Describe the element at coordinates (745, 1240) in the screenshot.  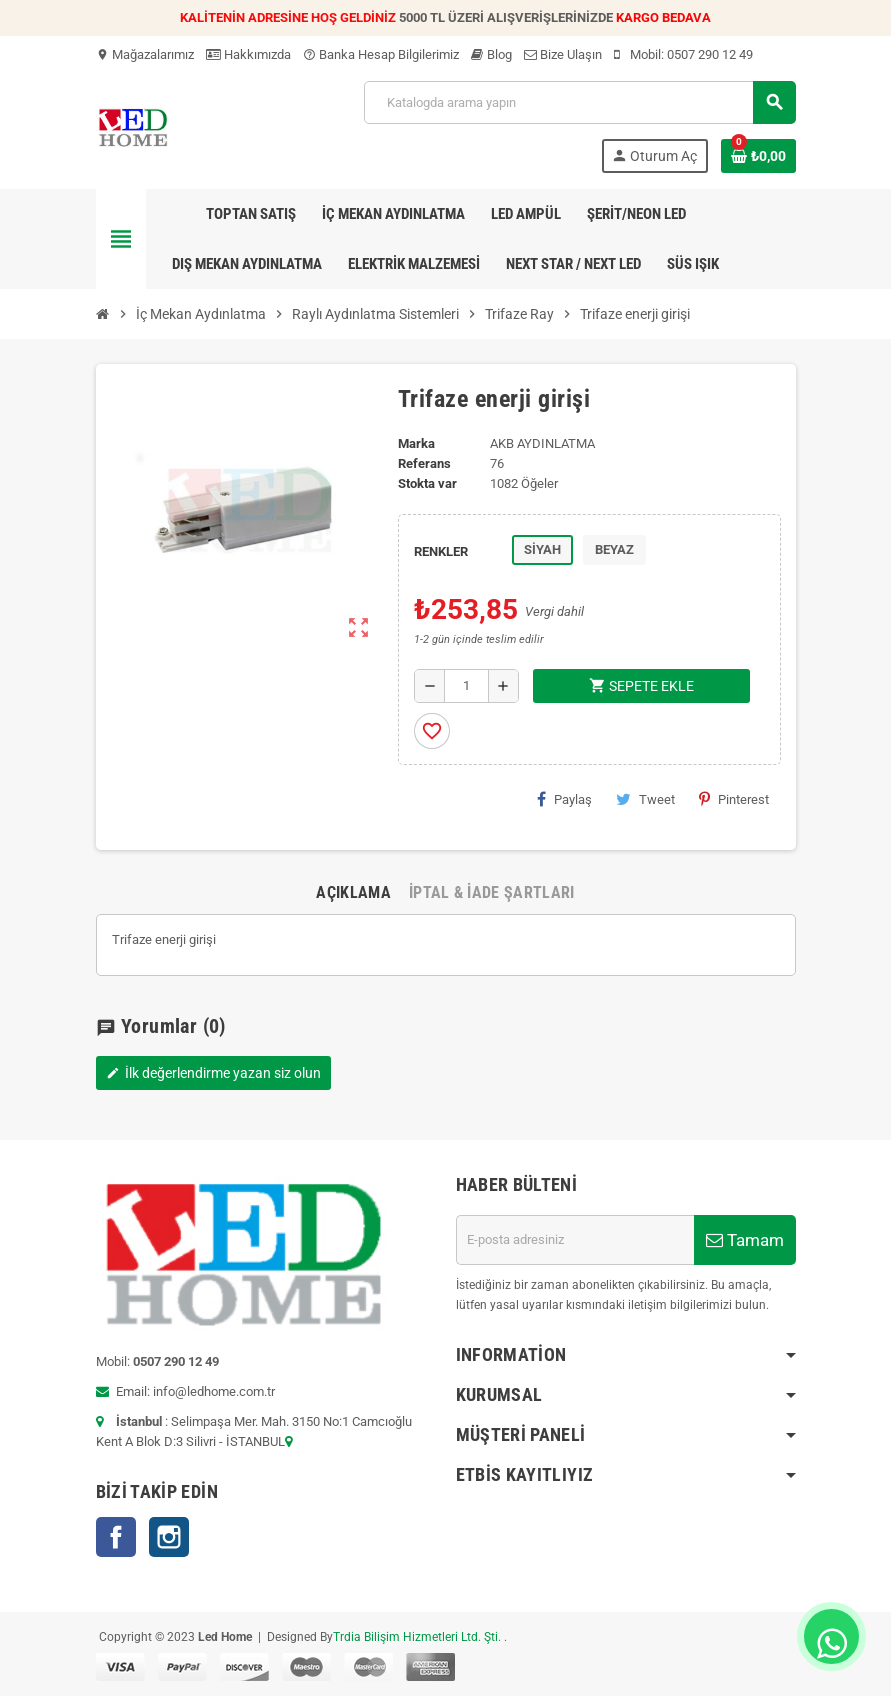
I see `Tamam` at that location.